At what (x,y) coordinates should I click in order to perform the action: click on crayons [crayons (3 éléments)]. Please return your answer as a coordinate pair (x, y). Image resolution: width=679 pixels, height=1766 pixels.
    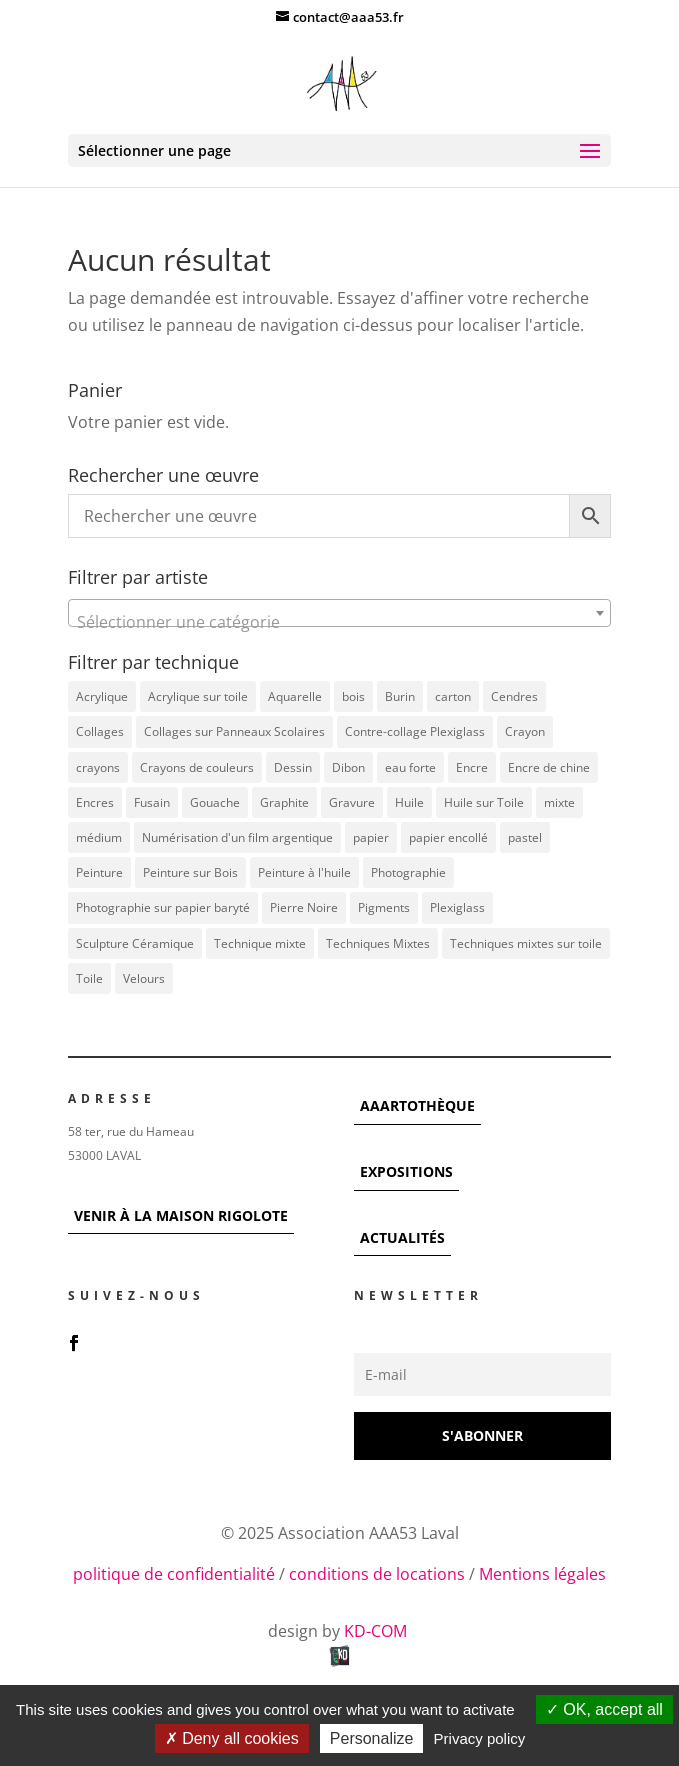
    Looking at the image, I should click on (98, 767).